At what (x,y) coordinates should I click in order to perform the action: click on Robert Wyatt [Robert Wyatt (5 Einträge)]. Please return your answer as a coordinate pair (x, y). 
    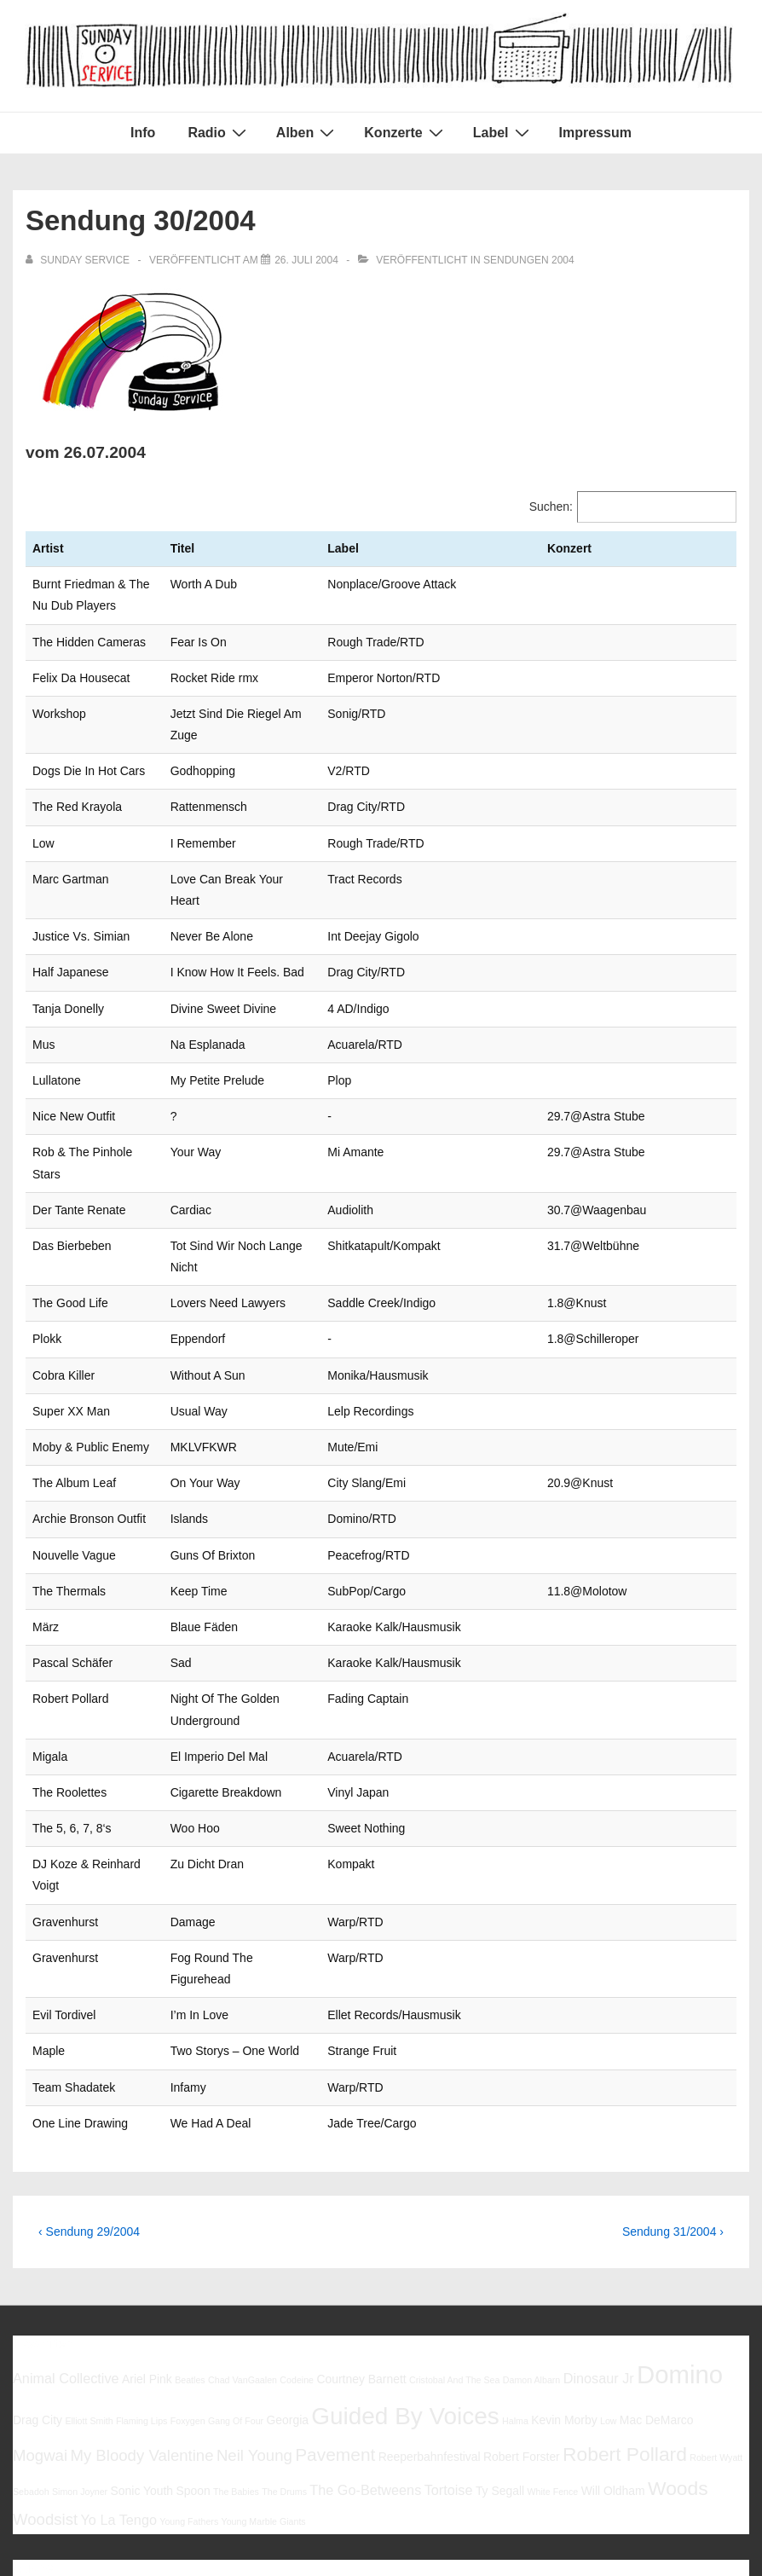
    Looking at the image, I should click on (716, 2286).